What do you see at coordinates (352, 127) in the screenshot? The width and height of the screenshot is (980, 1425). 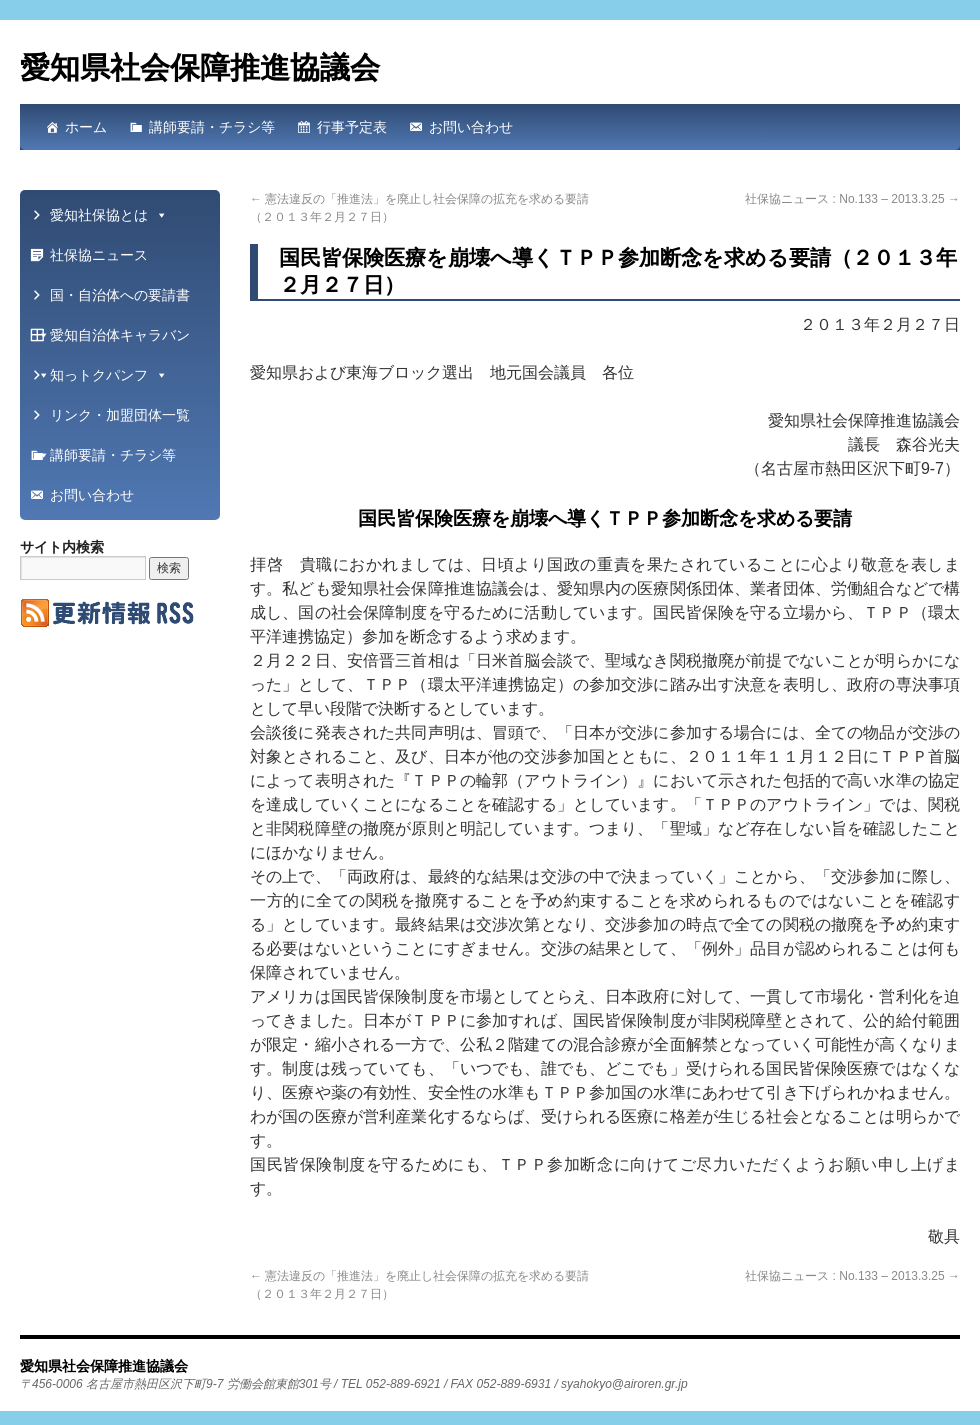 I see `行事予定表` at bounding box center [352, 127].